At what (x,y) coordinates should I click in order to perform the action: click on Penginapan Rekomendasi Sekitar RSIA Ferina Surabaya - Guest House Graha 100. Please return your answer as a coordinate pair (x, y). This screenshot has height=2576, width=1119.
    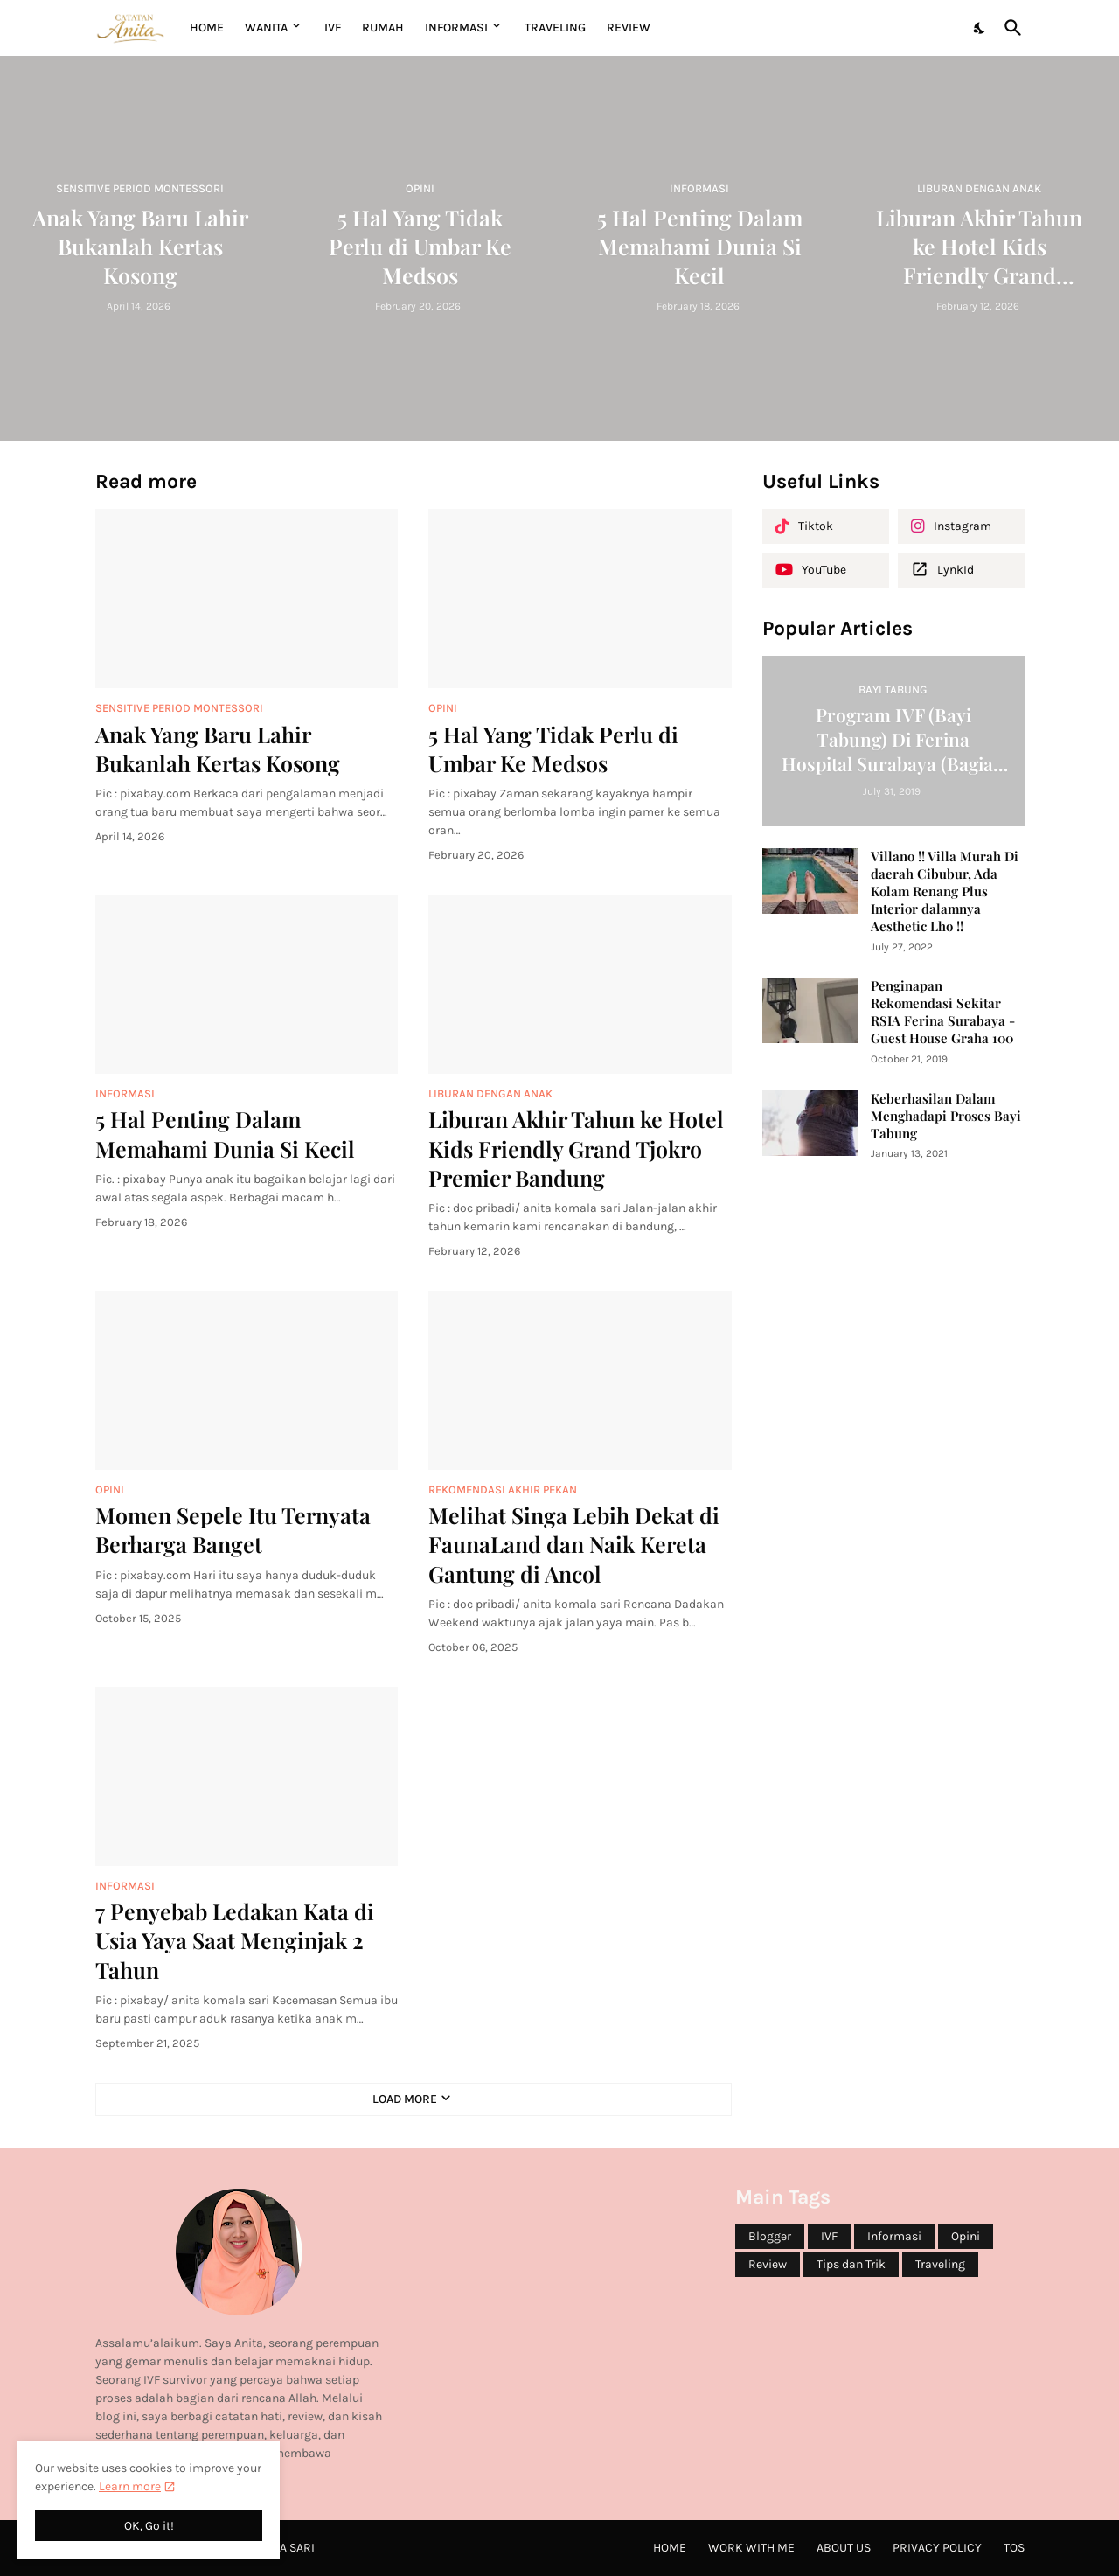
    Looking at the image, I should click on (943, 1012).